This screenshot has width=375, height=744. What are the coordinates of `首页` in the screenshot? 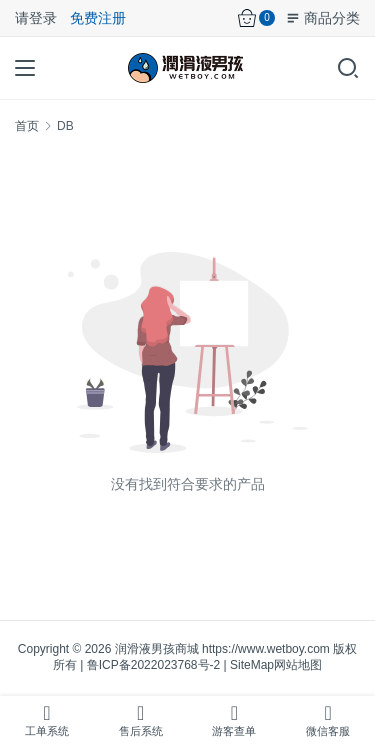 It's located at (27, 126).